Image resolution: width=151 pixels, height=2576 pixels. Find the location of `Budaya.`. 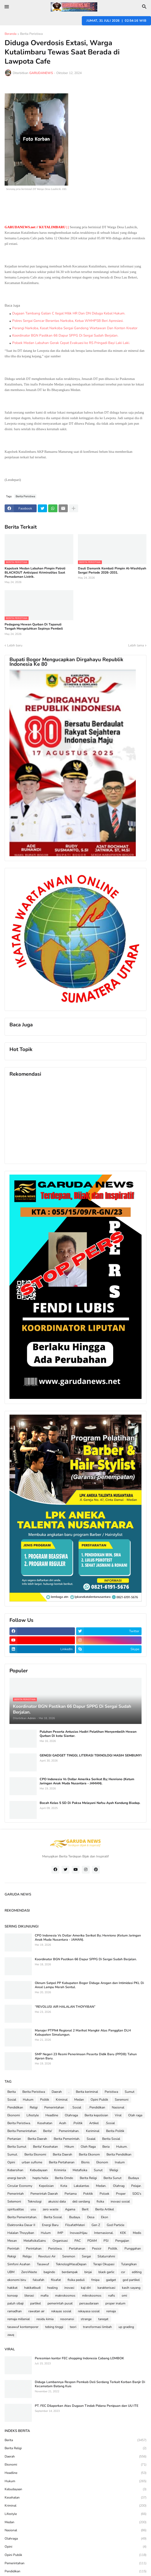

Budaya. is located at coordinates (74, 2217).